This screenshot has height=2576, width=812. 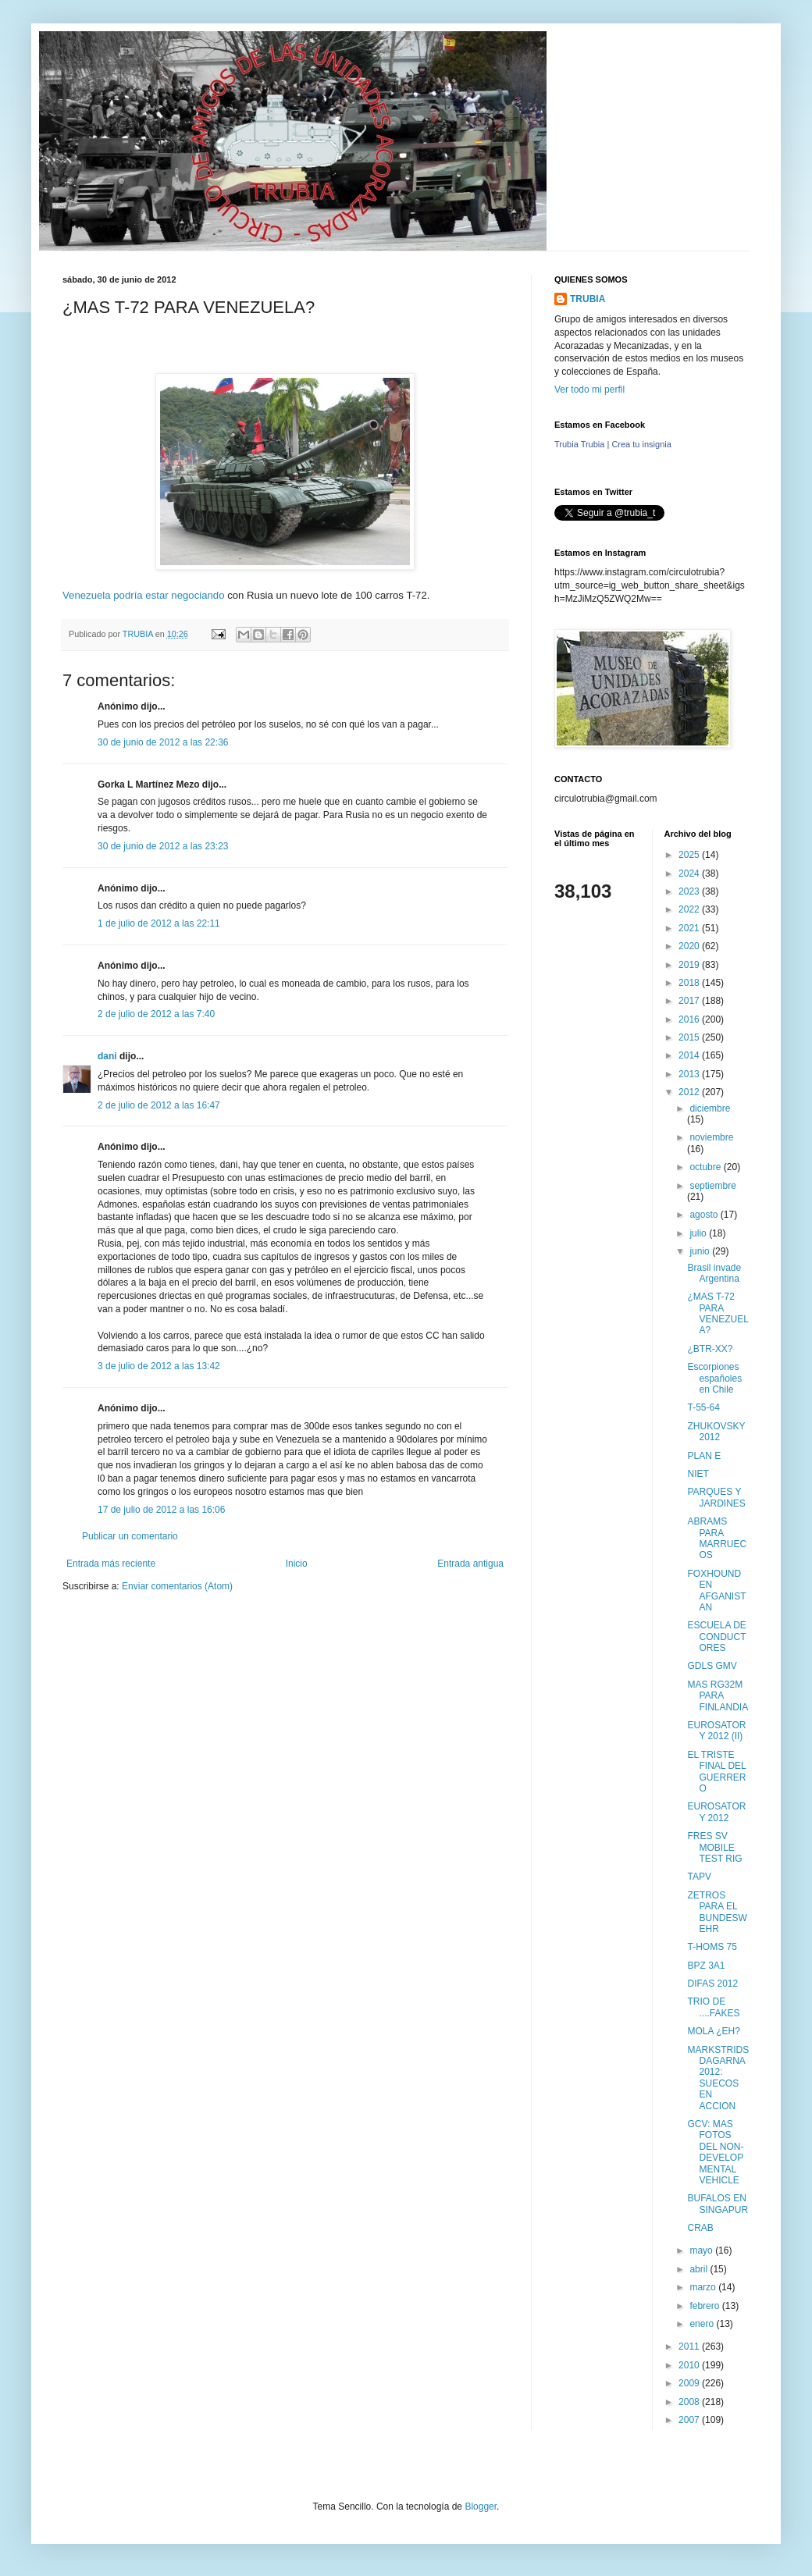 I want to click on Inicio, so click(x=297, y=1563).